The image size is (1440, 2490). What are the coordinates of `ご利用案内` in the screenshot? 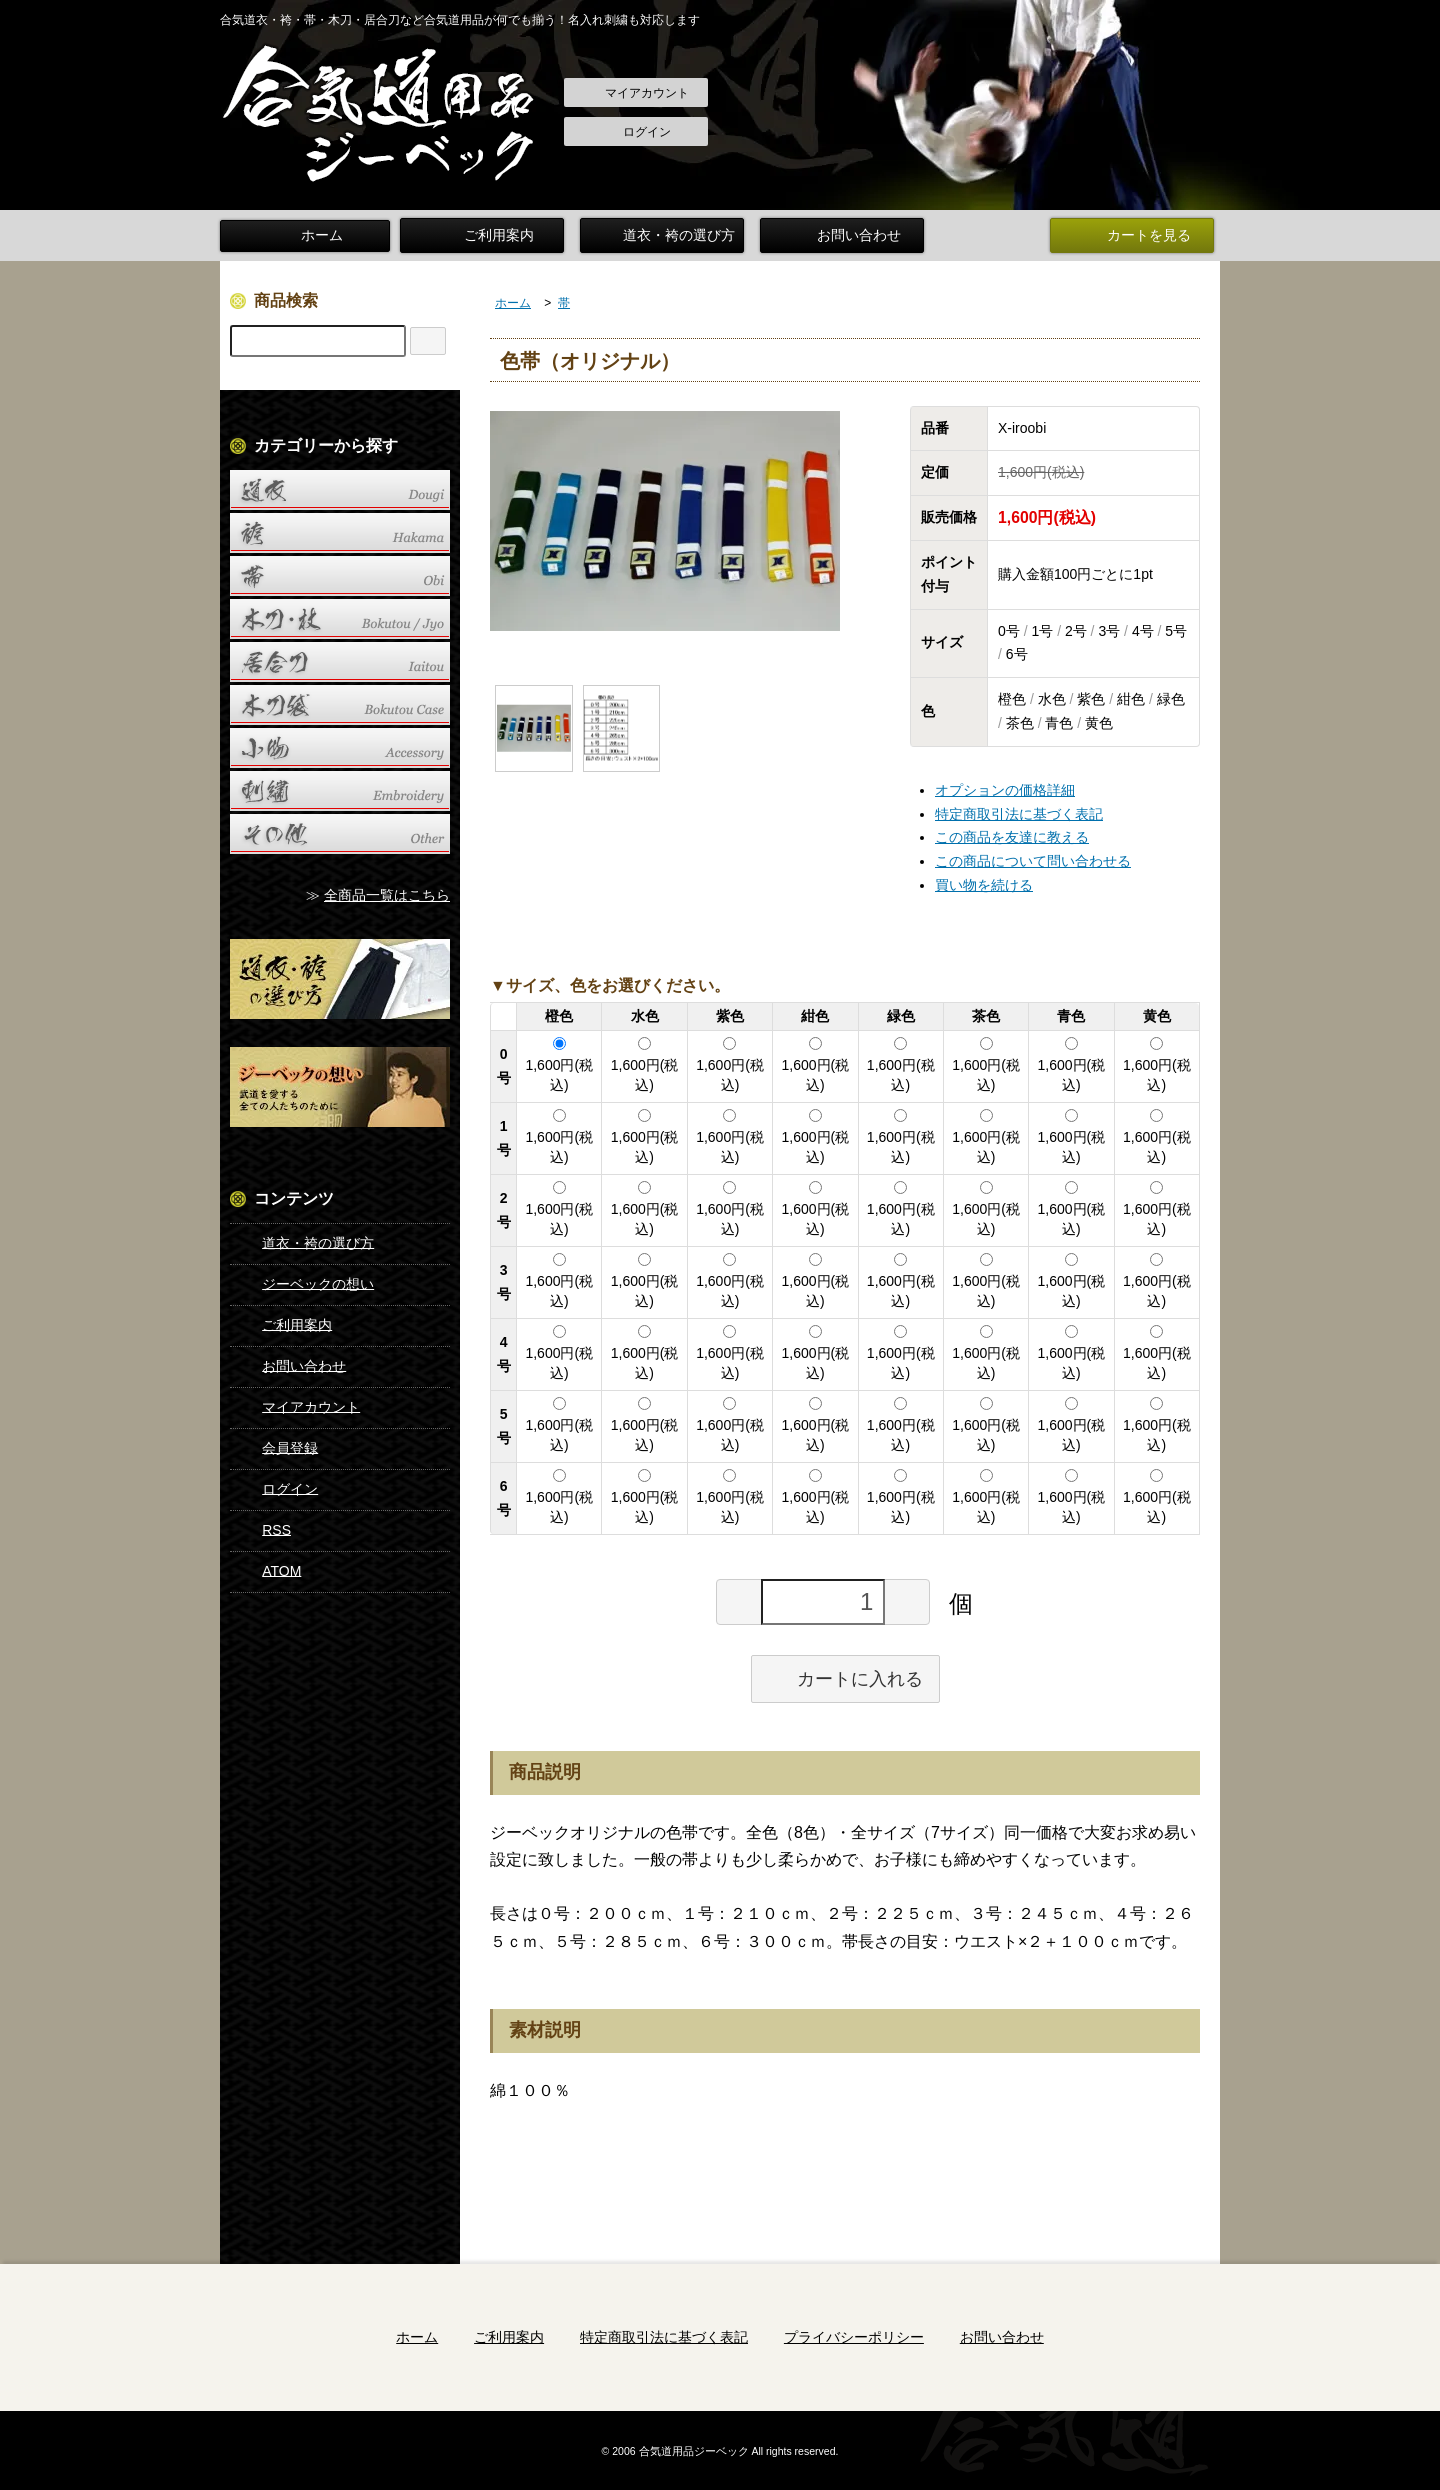 It's located at (485, 234).